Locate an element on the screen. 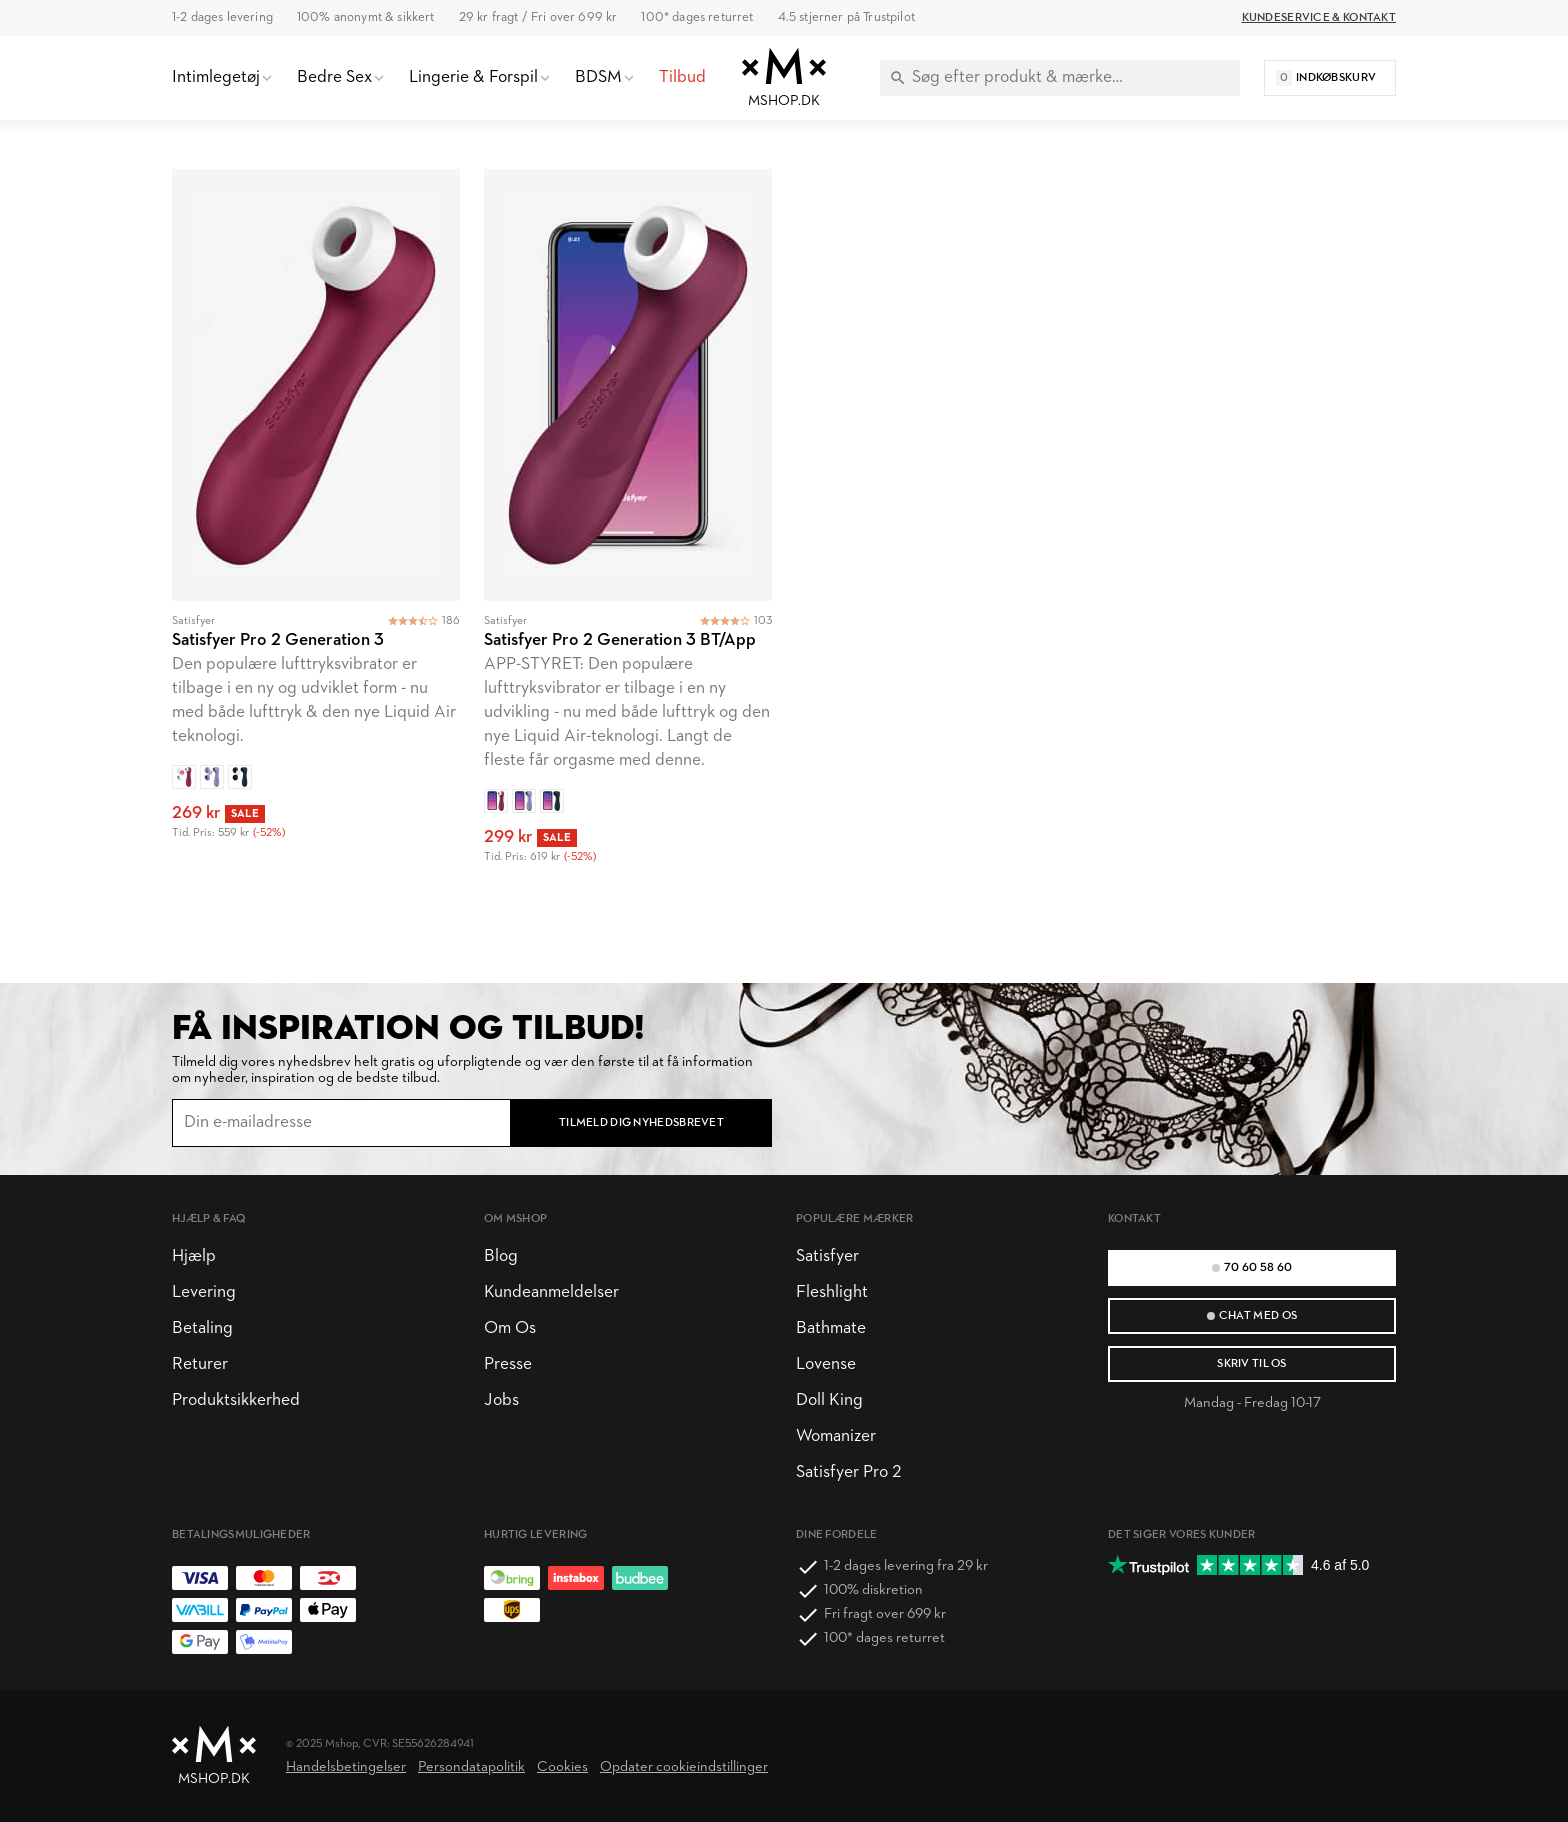  Hjælp is located at coordinates (194, 1256).